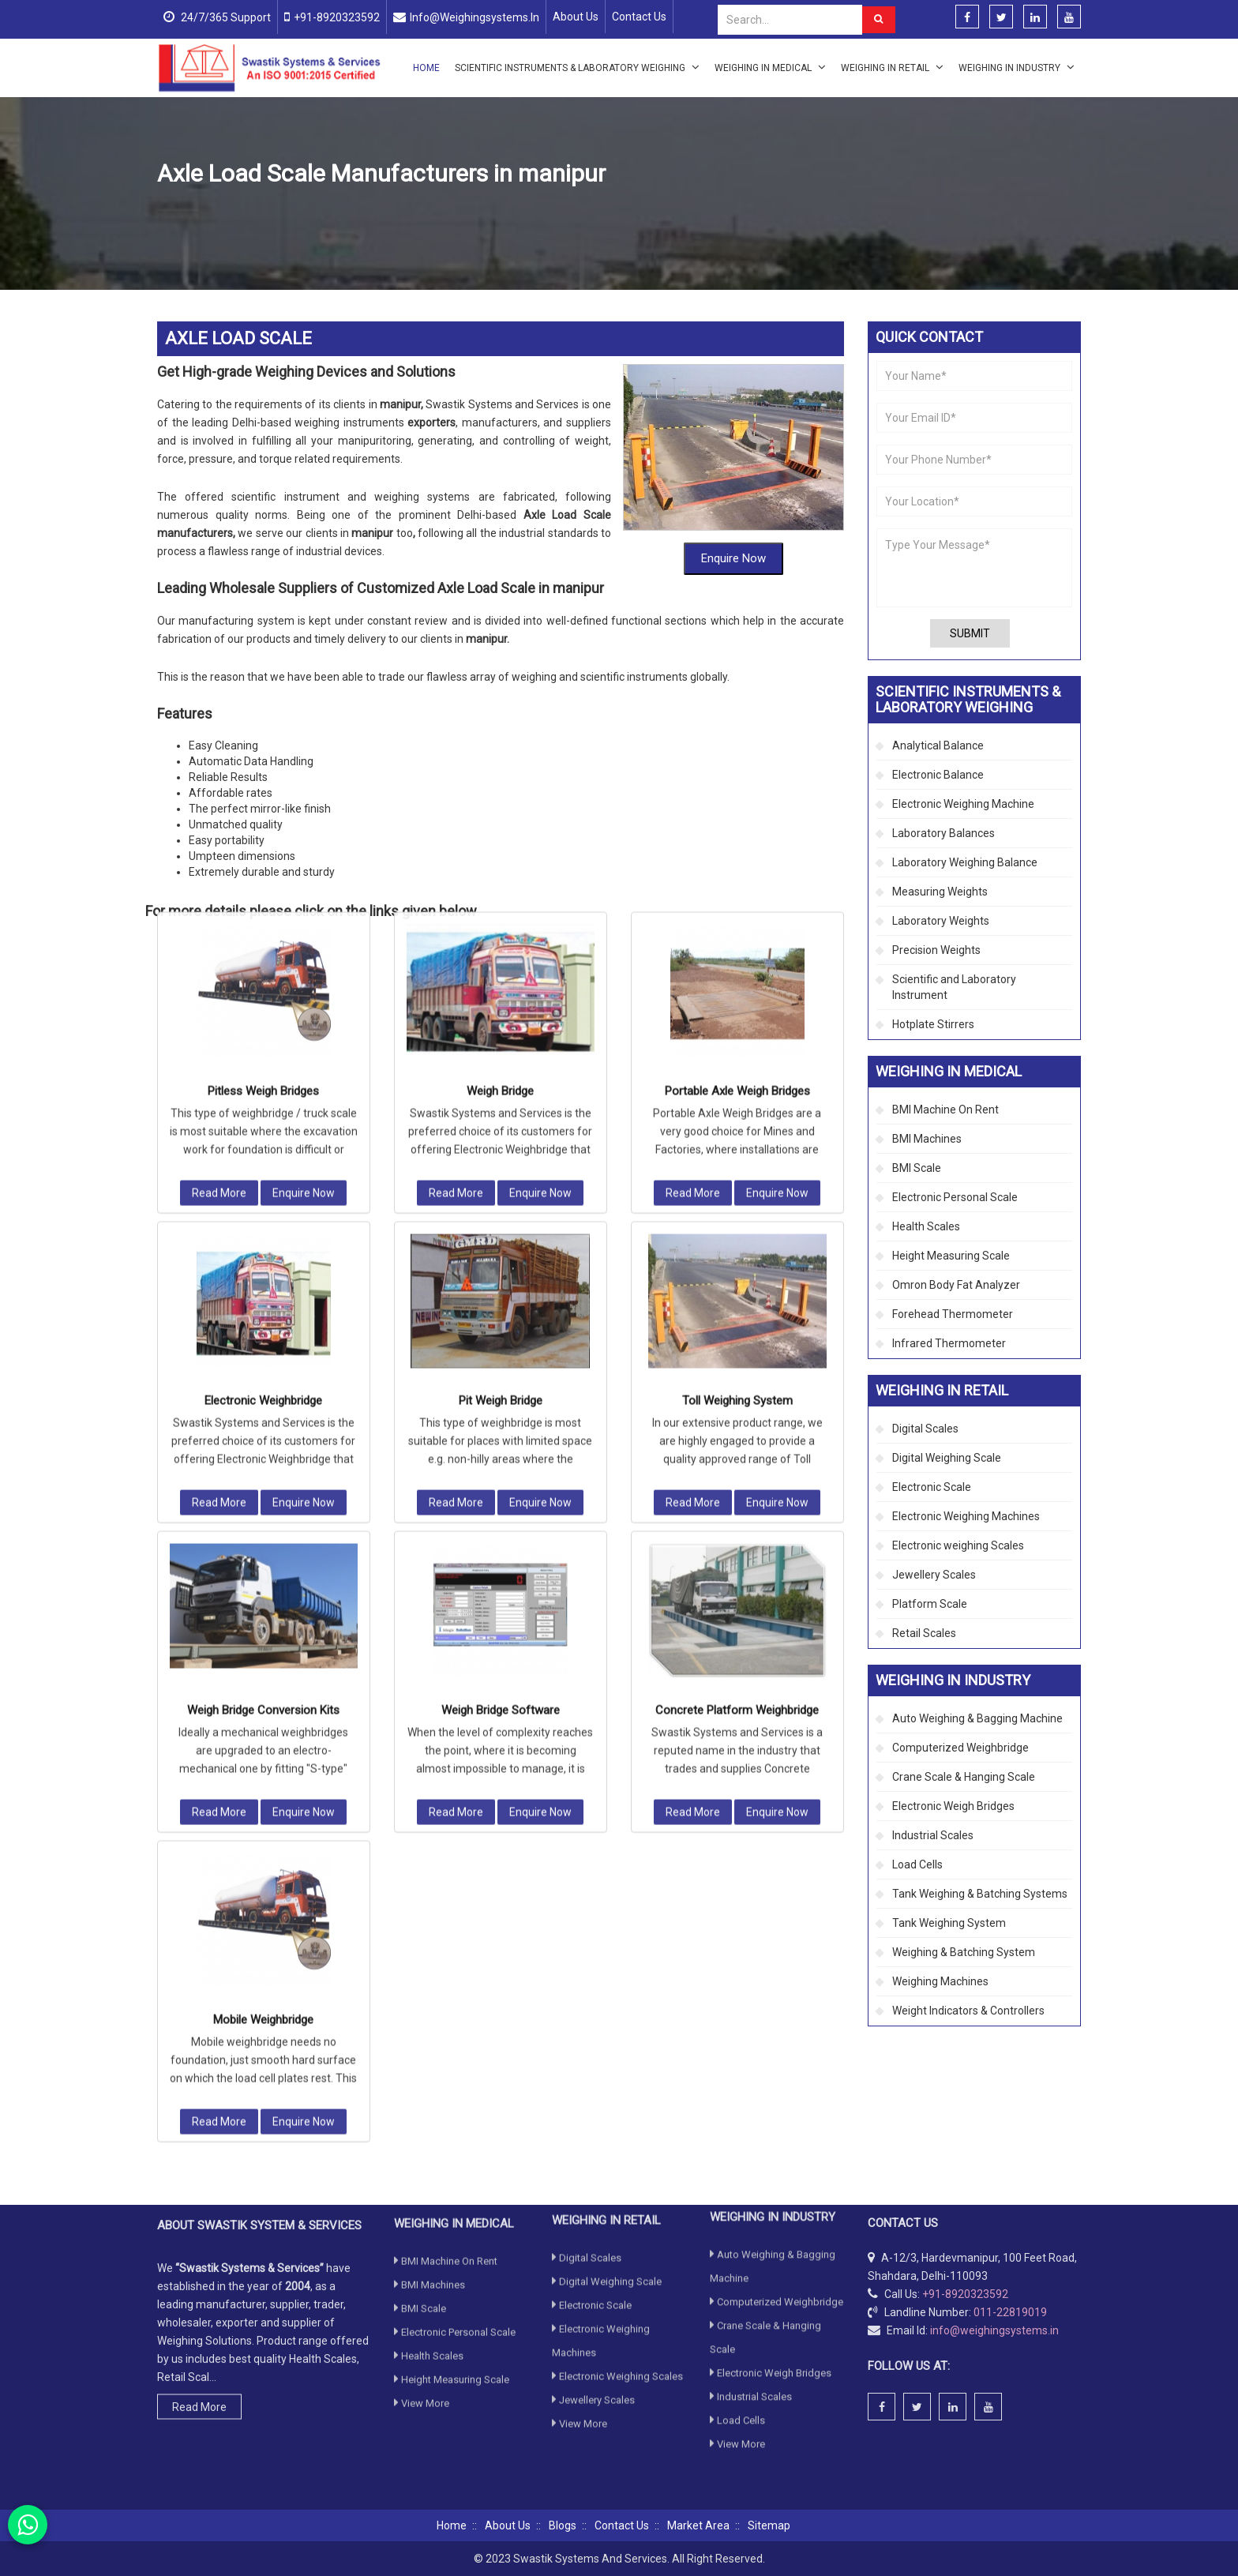 Image resolution: width=1238 pixels, height=2576 pixels. Describe the element at coordinates (384, 211) in the screenshot. I see `Computerized Weighbridge` at that location.